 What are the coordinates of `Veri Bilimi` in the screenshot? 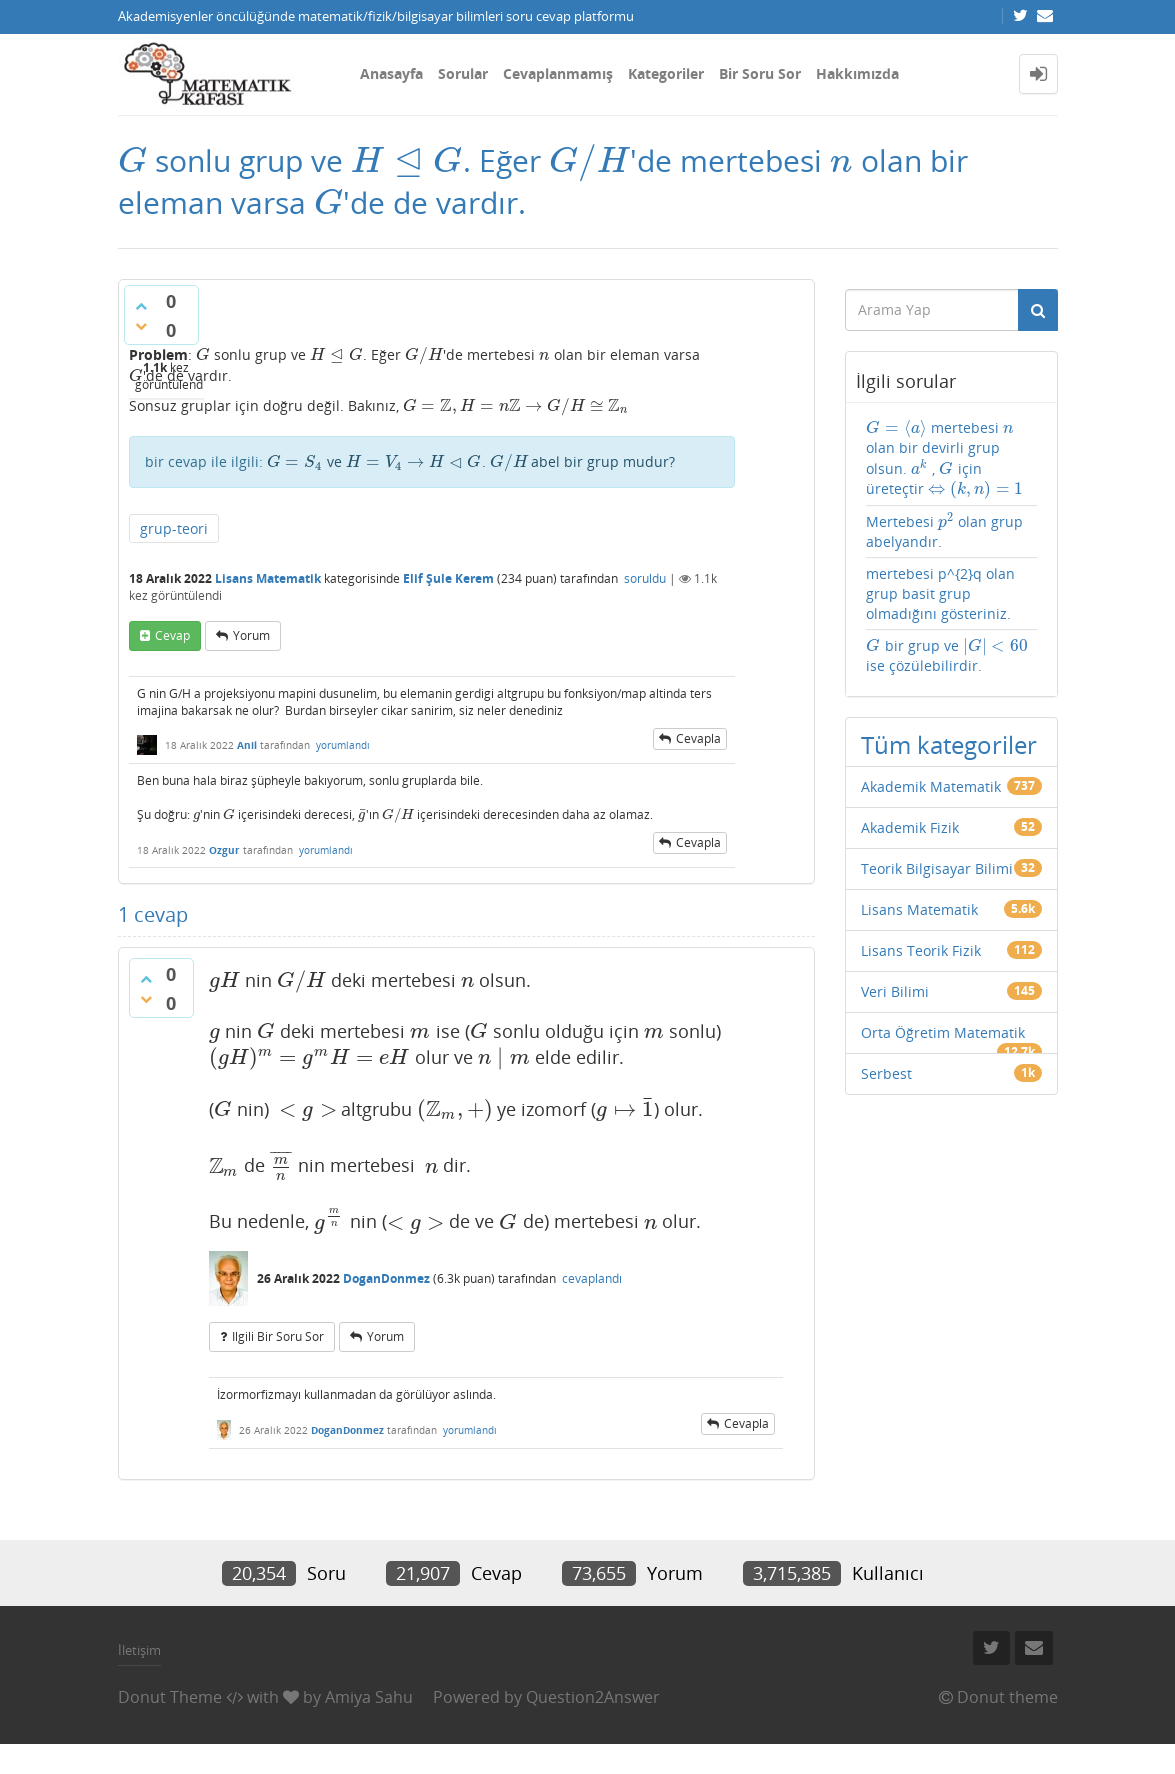 It's located at (895, 991).